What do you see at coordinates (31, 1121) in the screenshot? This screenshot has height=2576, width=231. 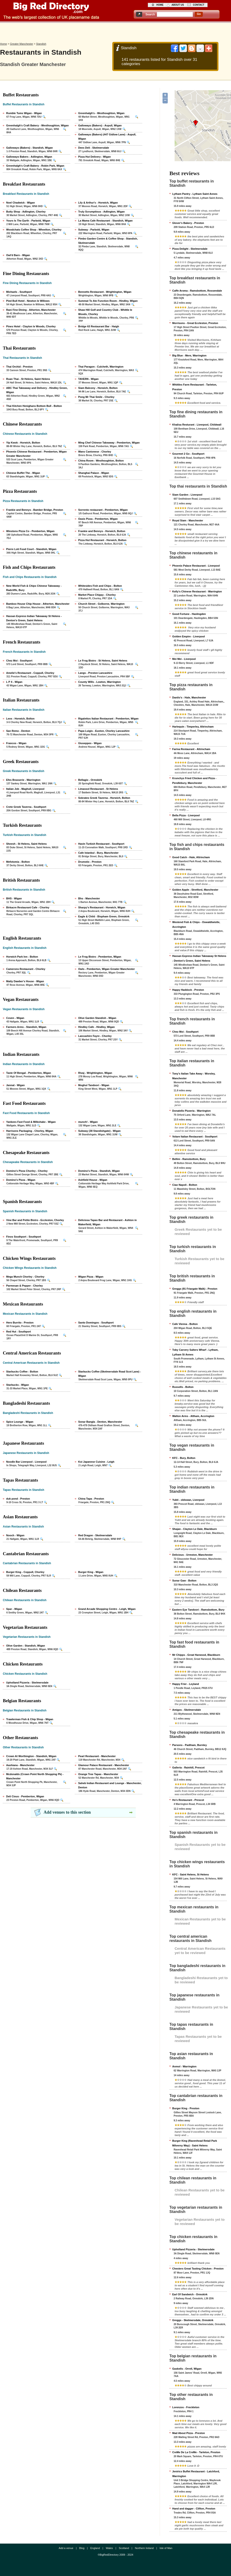 I see `Yankees Fast Food & Milkshake - Wigan` at bounding box center [31, 1121].